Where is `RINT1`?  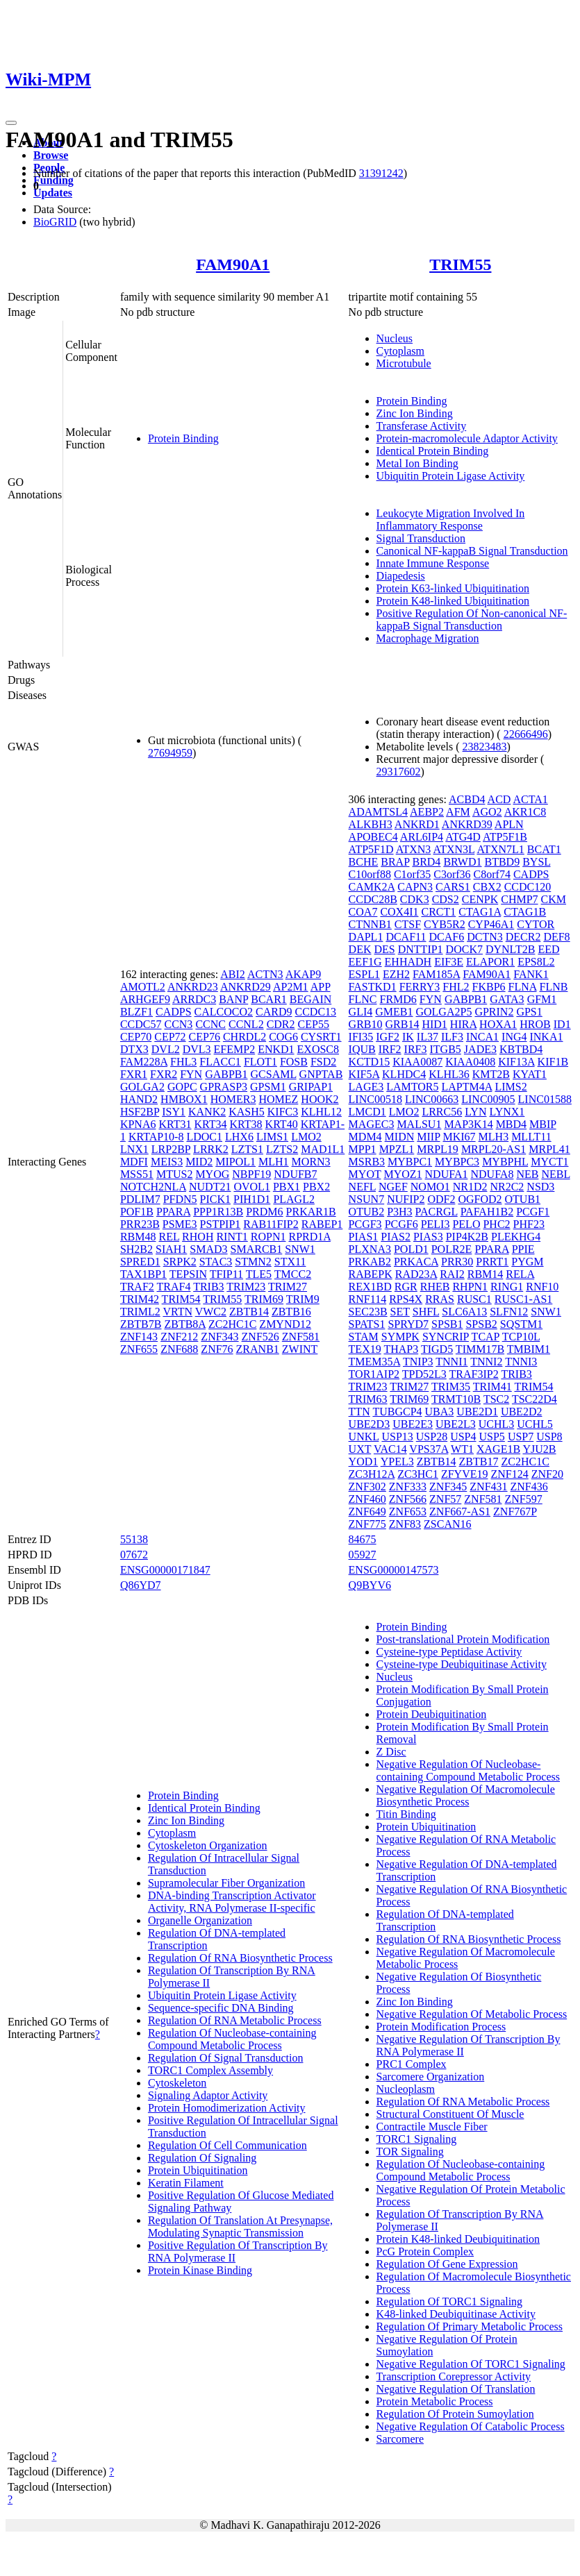 RINT1 is located at coordinates (231, 1237).